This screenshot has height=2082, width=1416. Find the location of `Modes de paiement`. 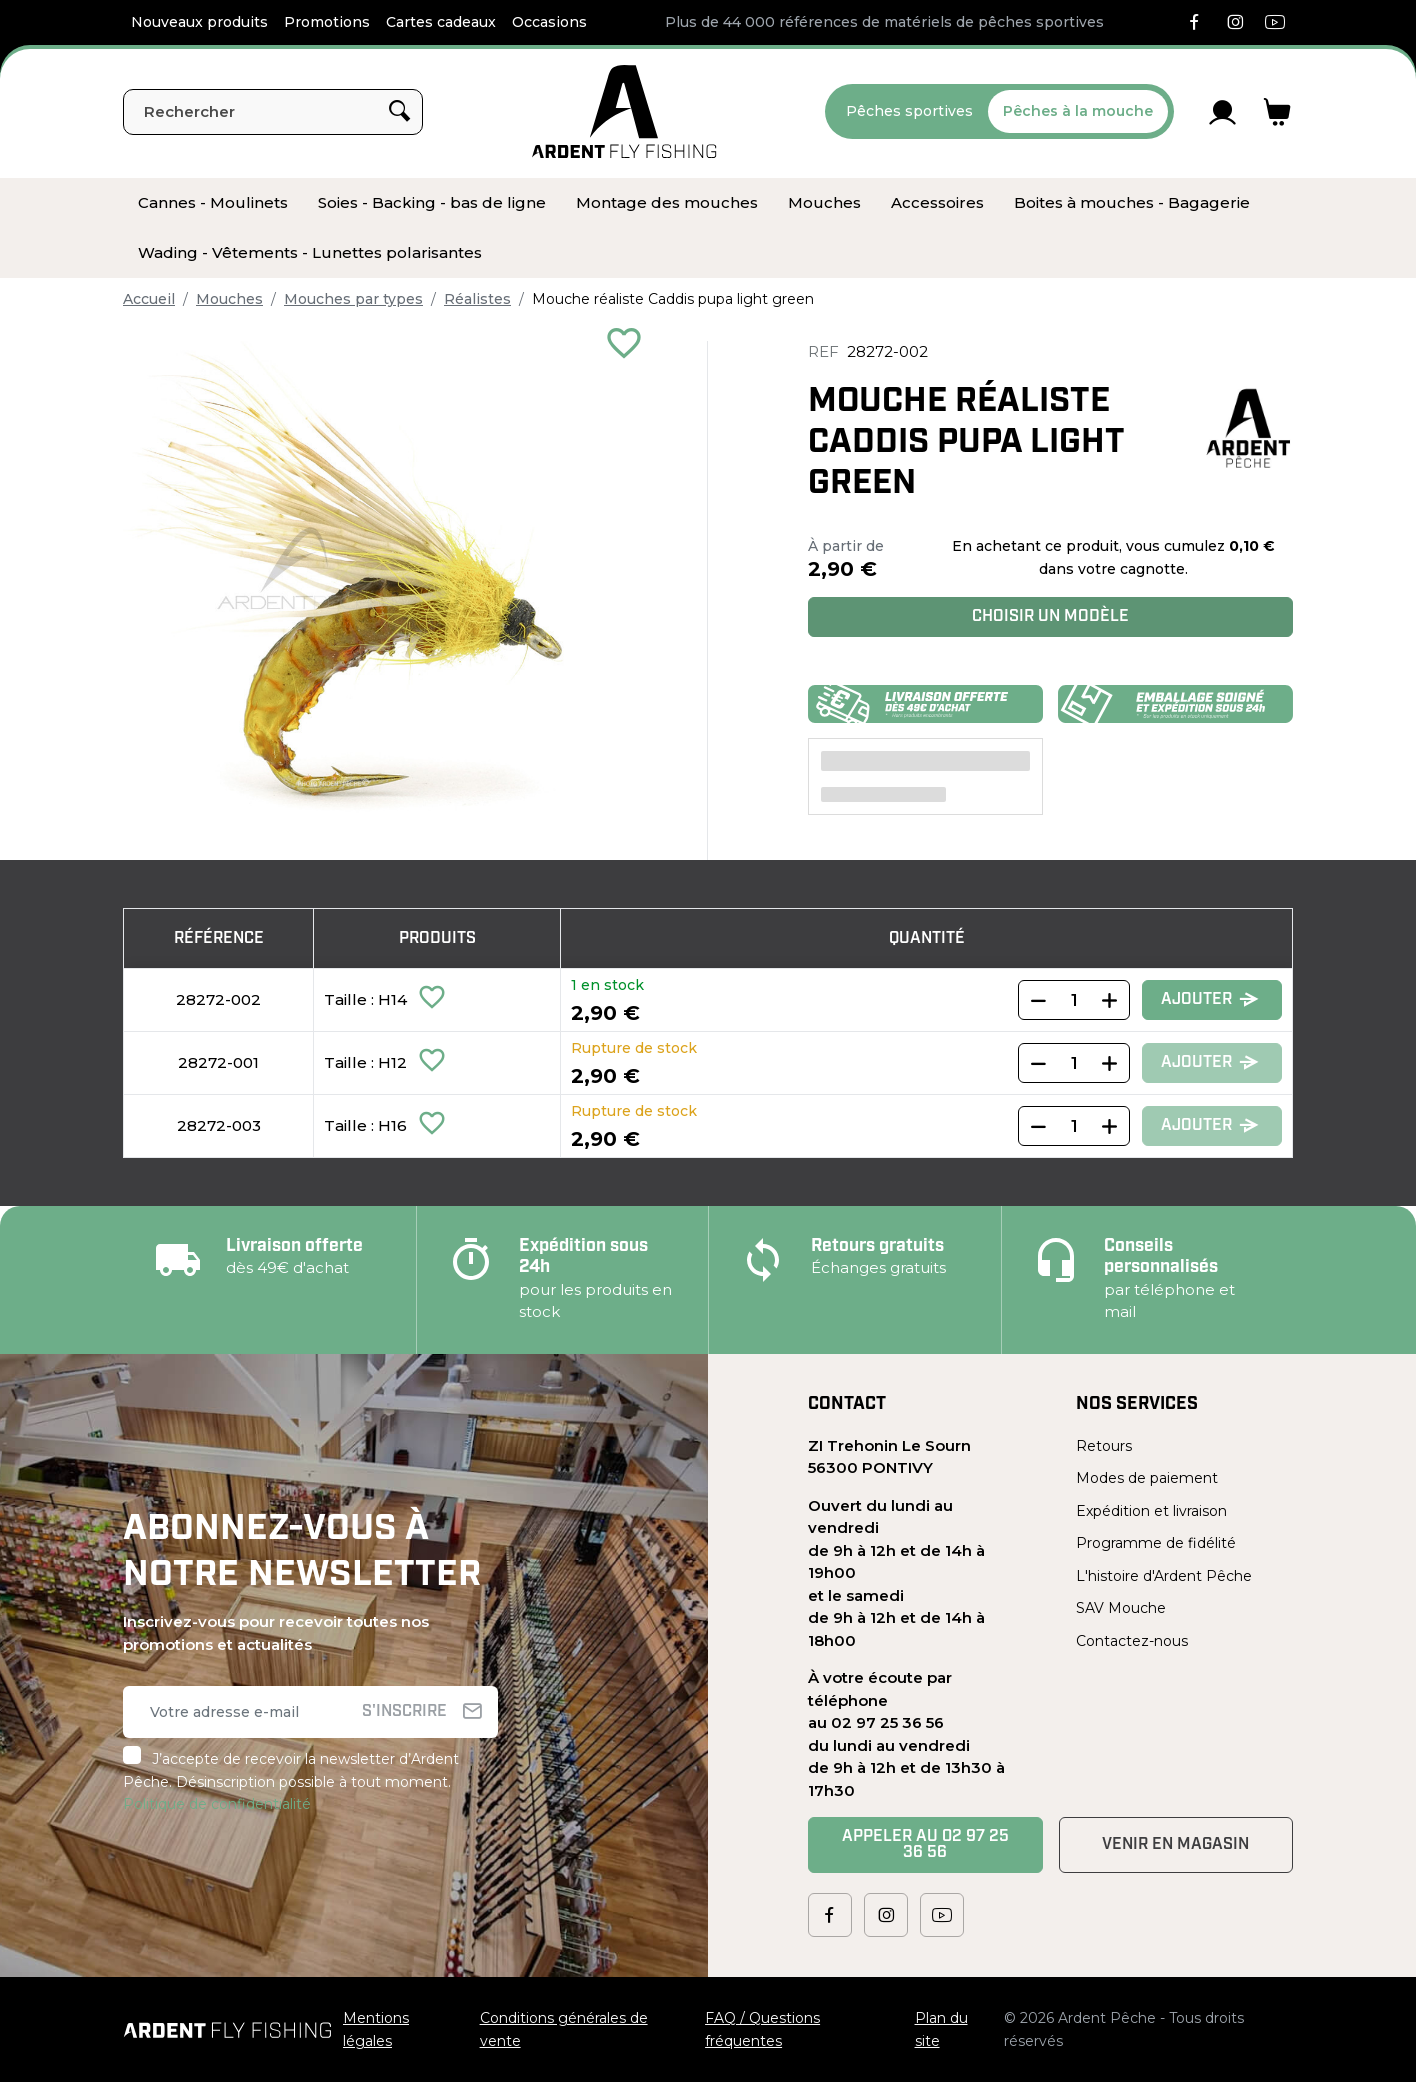

Modes de paiement is located at coordinates (1147, 1478).